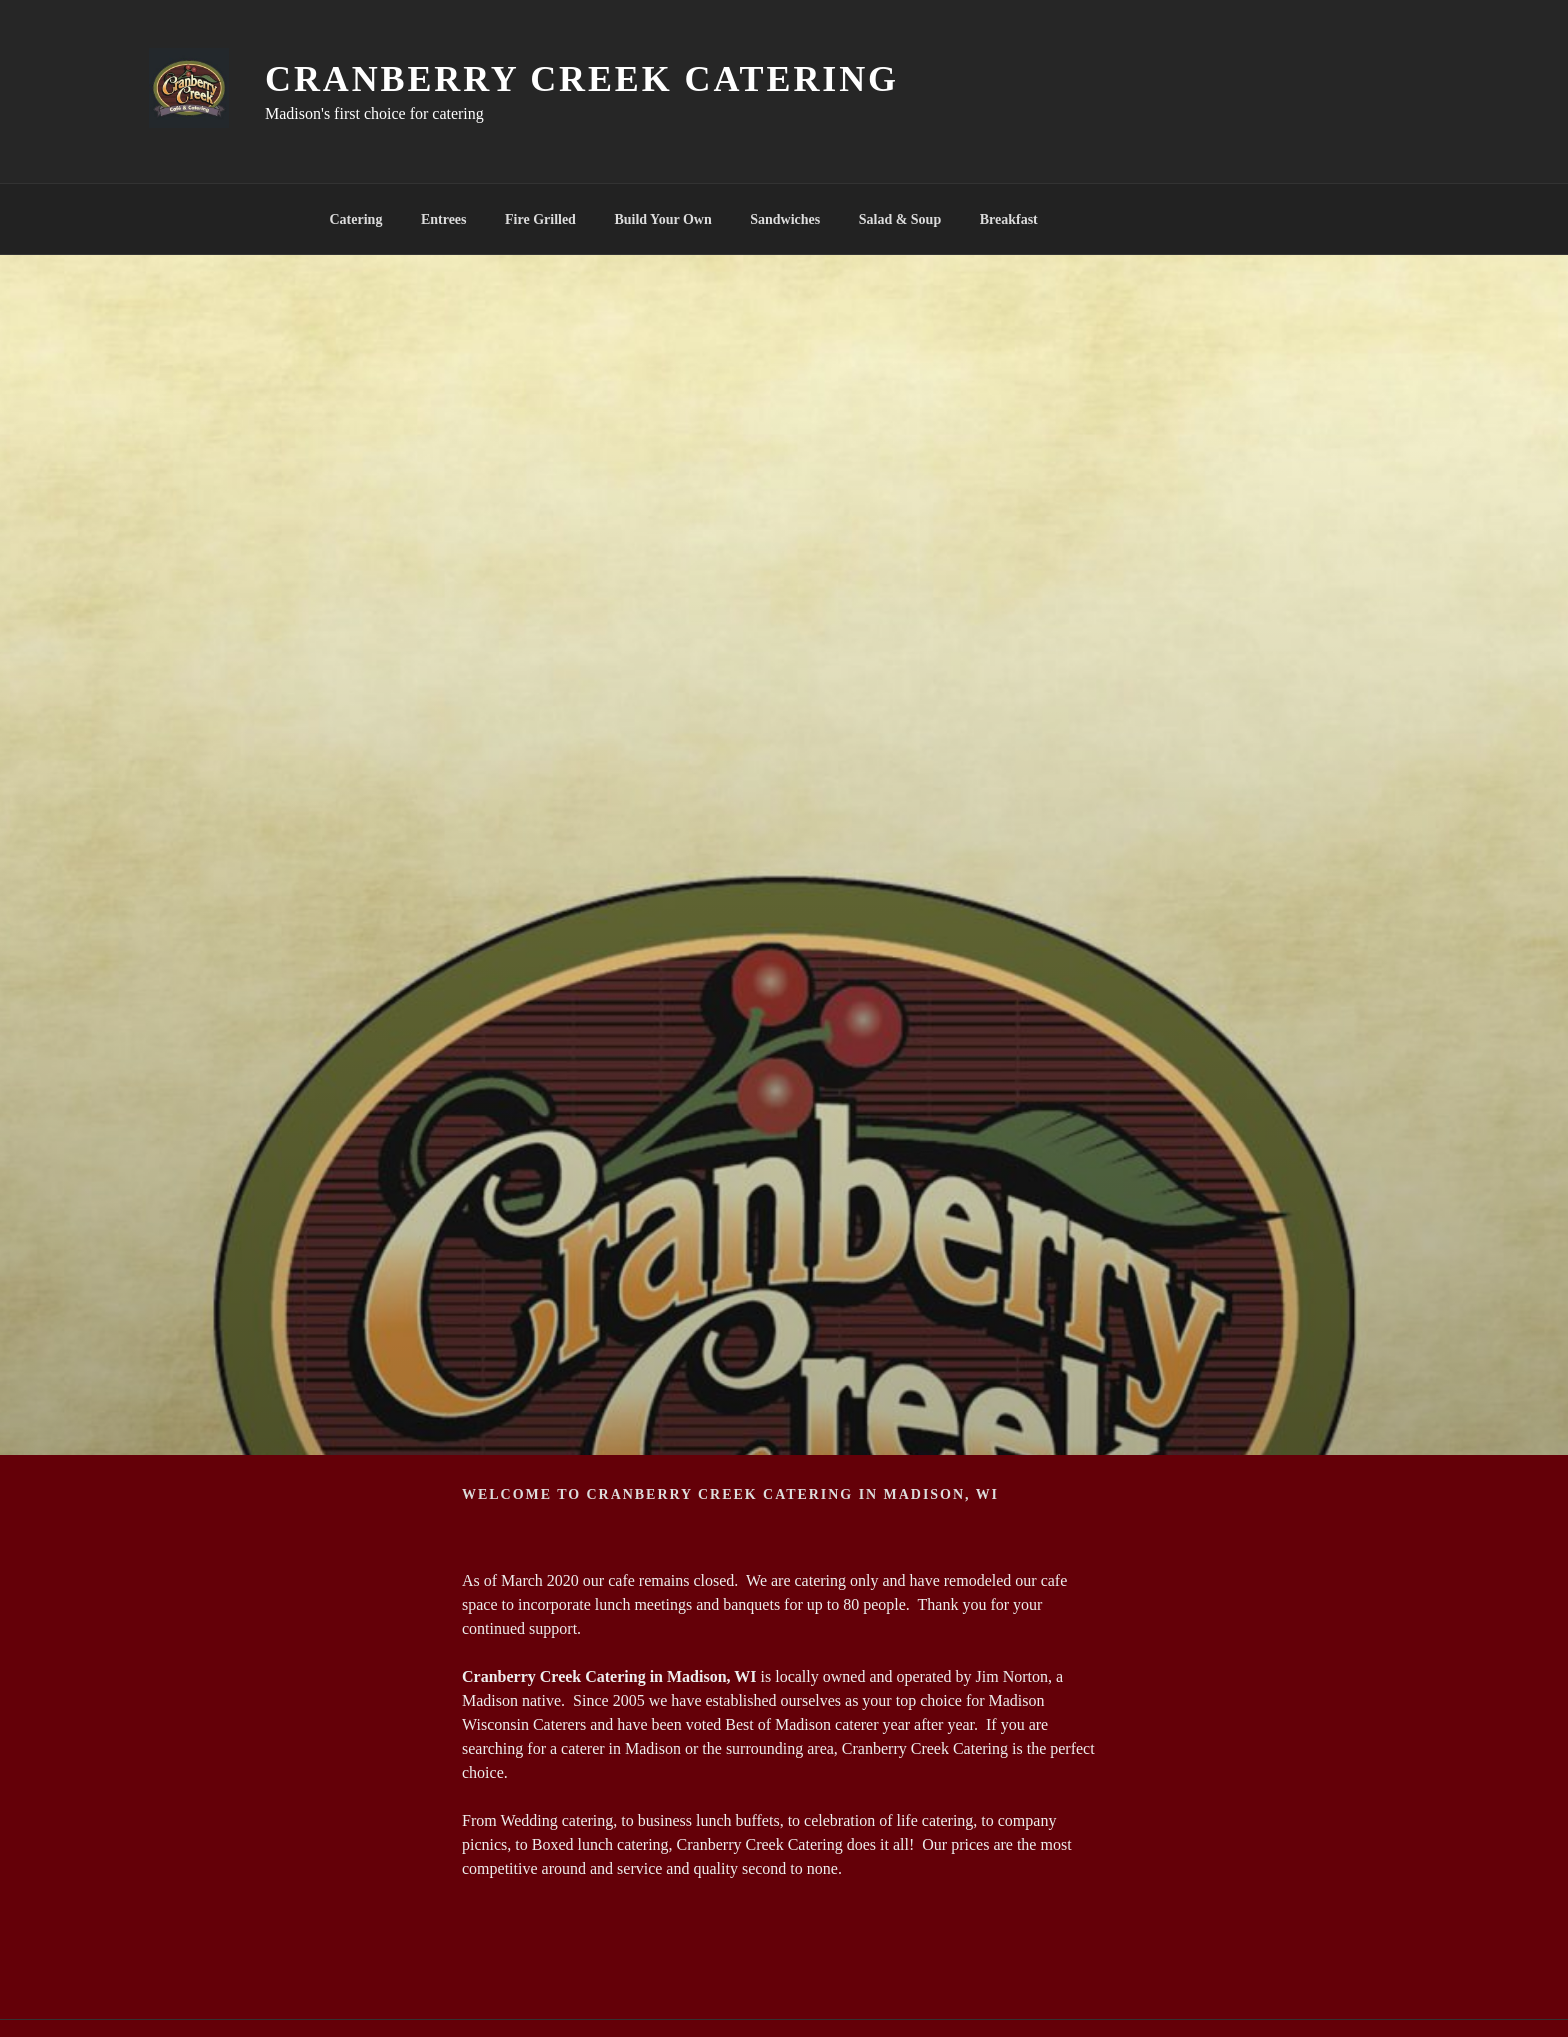 The width and height of the screenshot is (1568, 2037). What do you see at coordinates (540, 219) in the screenshot?
I see `Fire Grilled` at bounding box center [540, 219].